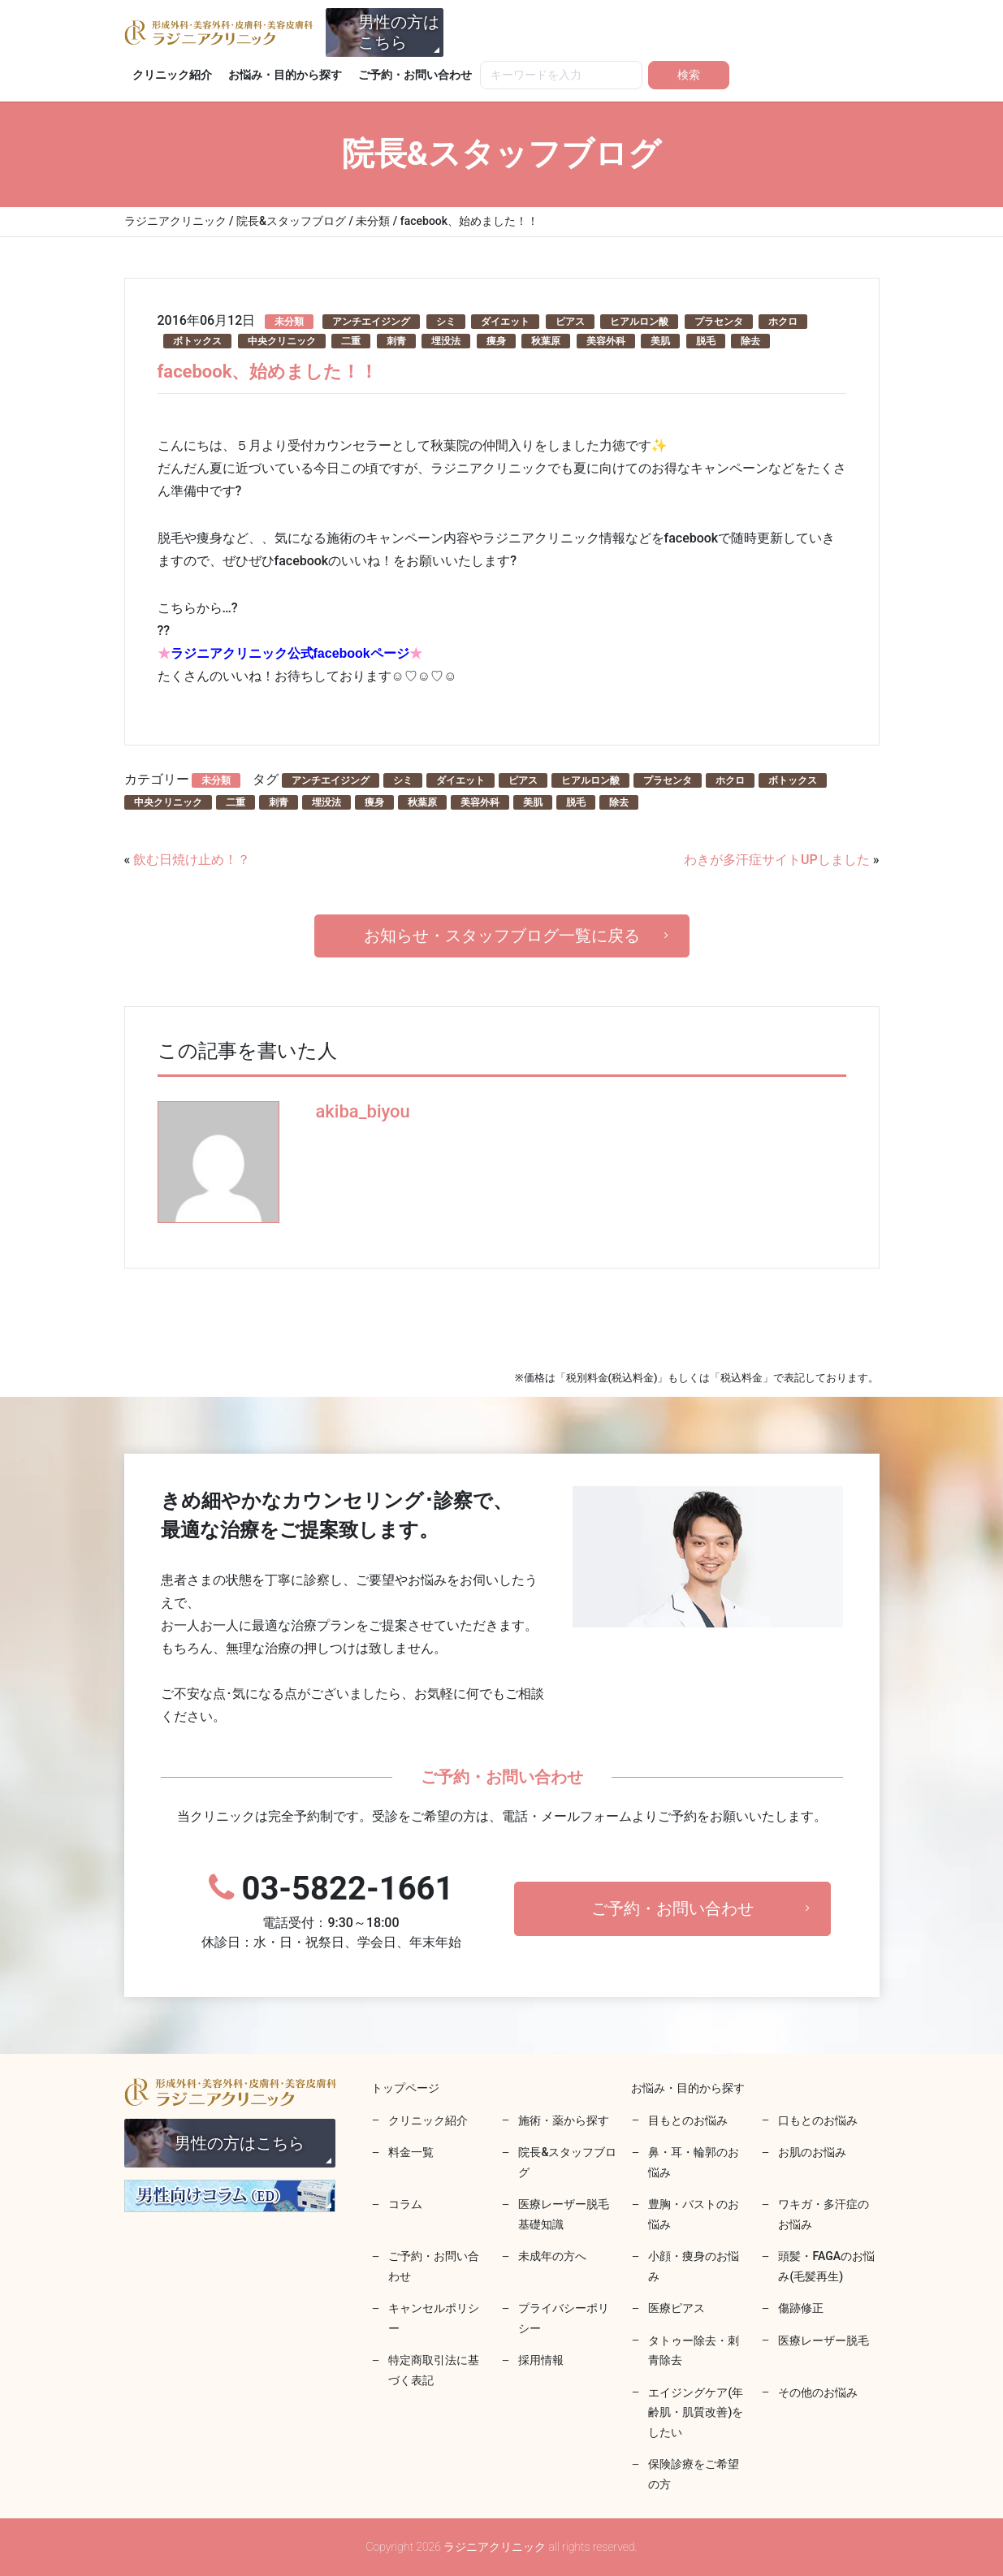  What do you see at coordinates (695, 2412) in the screenshot?
I see `エイジングケア(年齢肌・肌質改善)をしたい` at bounding box center [695, 2412].